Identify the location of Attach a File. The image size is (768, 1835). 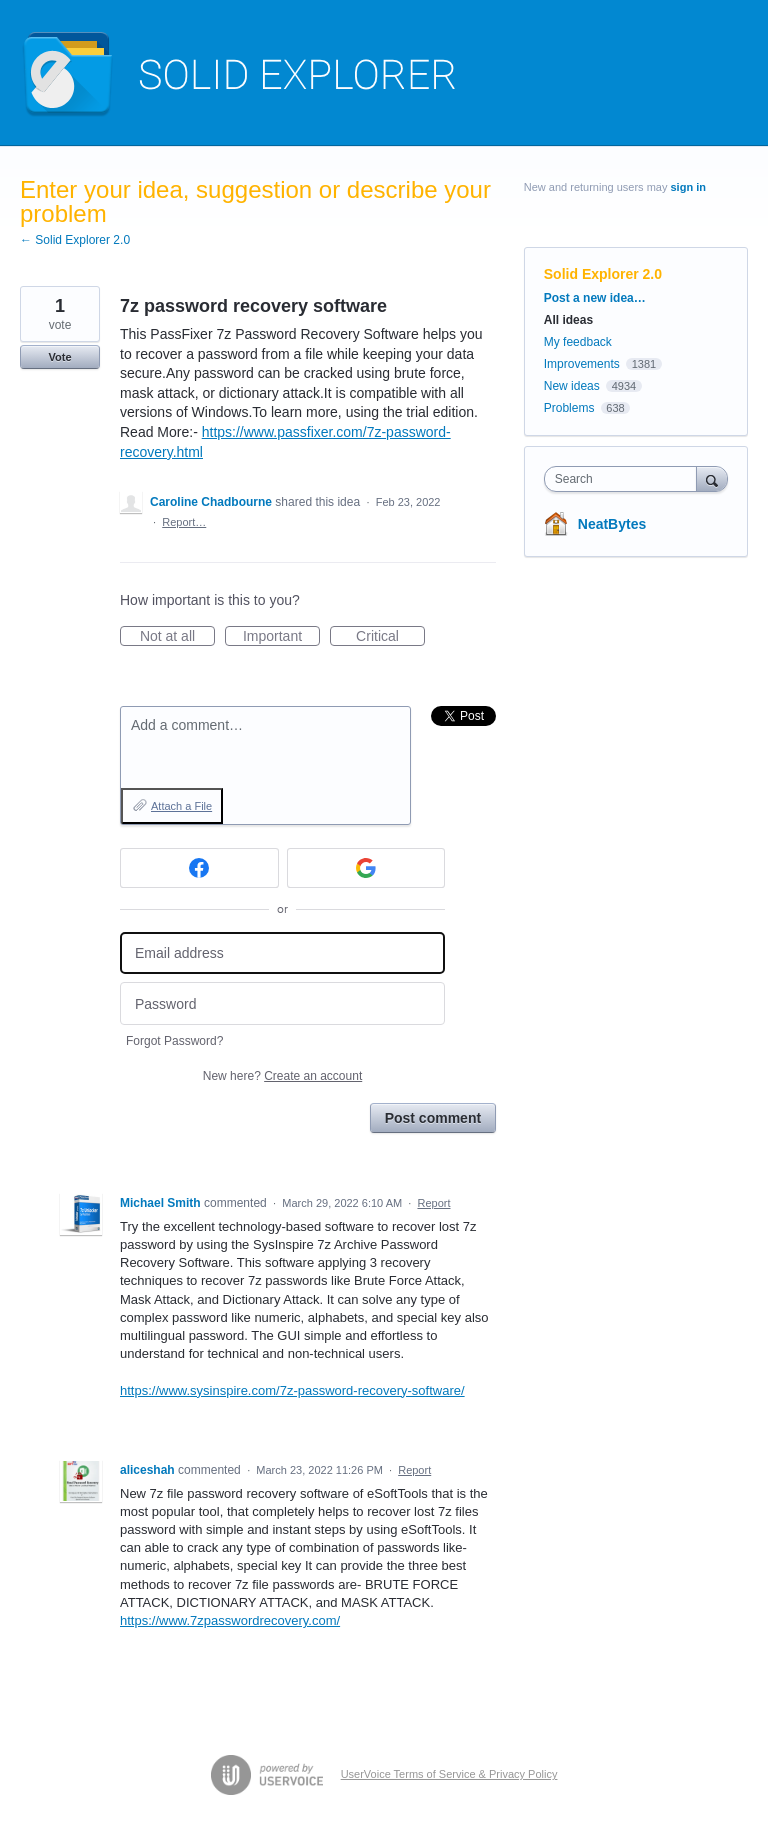
(181, 806).